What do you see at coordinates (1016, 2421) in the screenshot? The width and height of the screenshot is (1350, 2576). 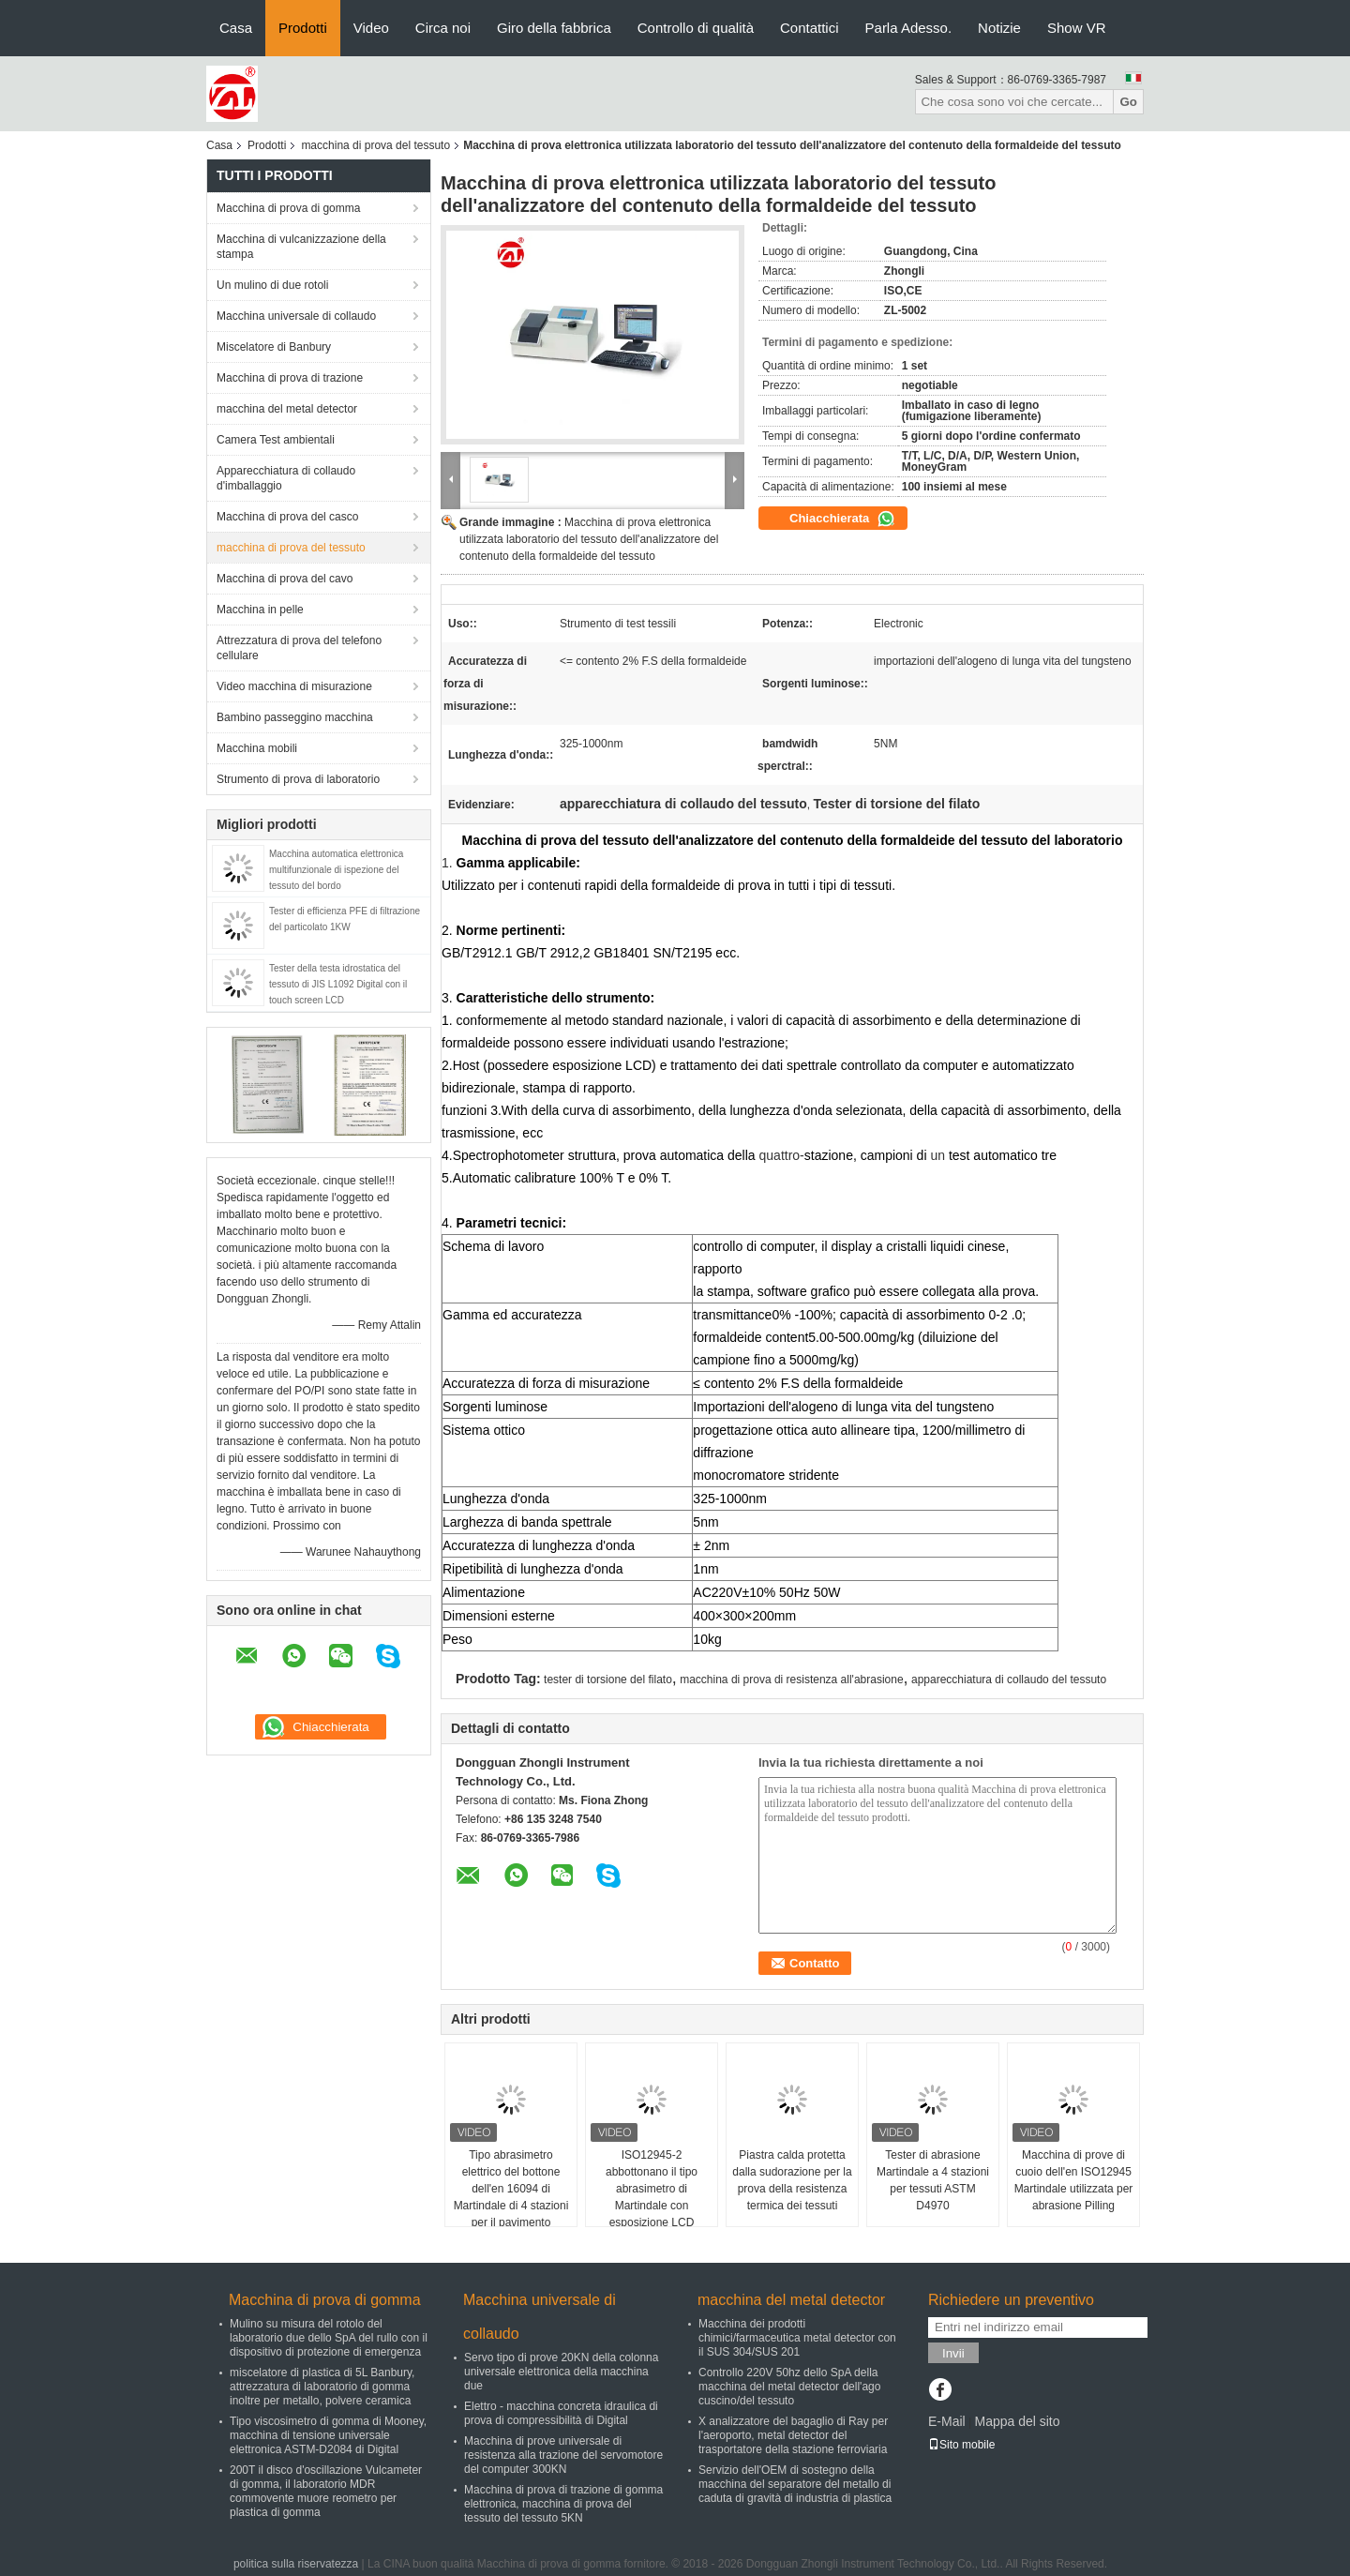 I see `Mappa del sito` at bounding box center [1016, 2421].